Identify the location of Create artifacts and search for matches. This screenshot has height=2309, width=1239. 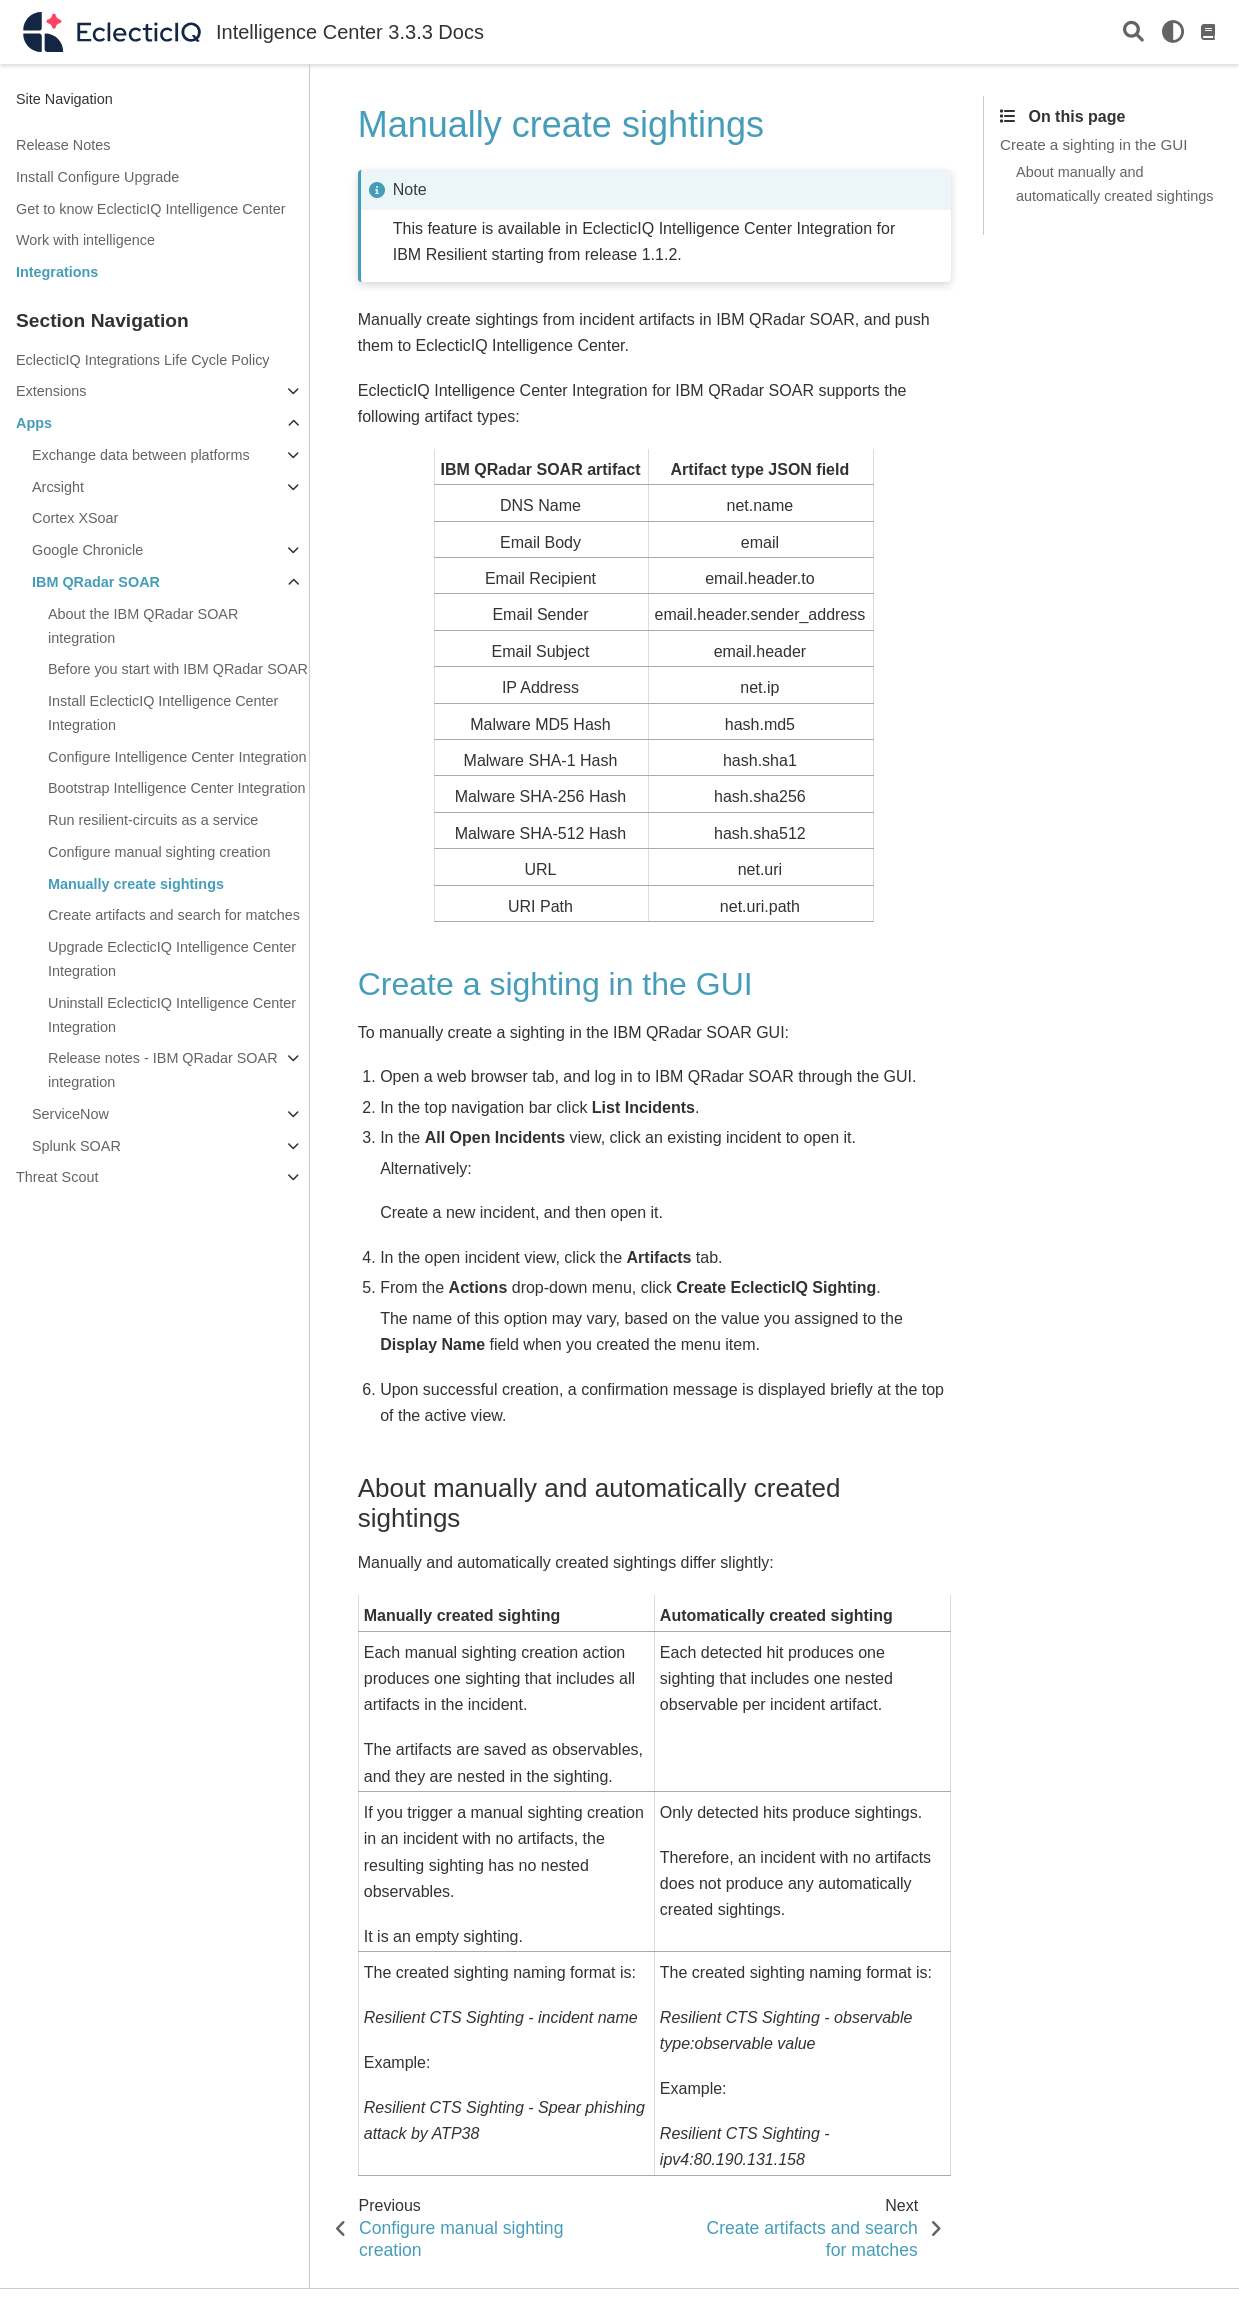
(174, 915).